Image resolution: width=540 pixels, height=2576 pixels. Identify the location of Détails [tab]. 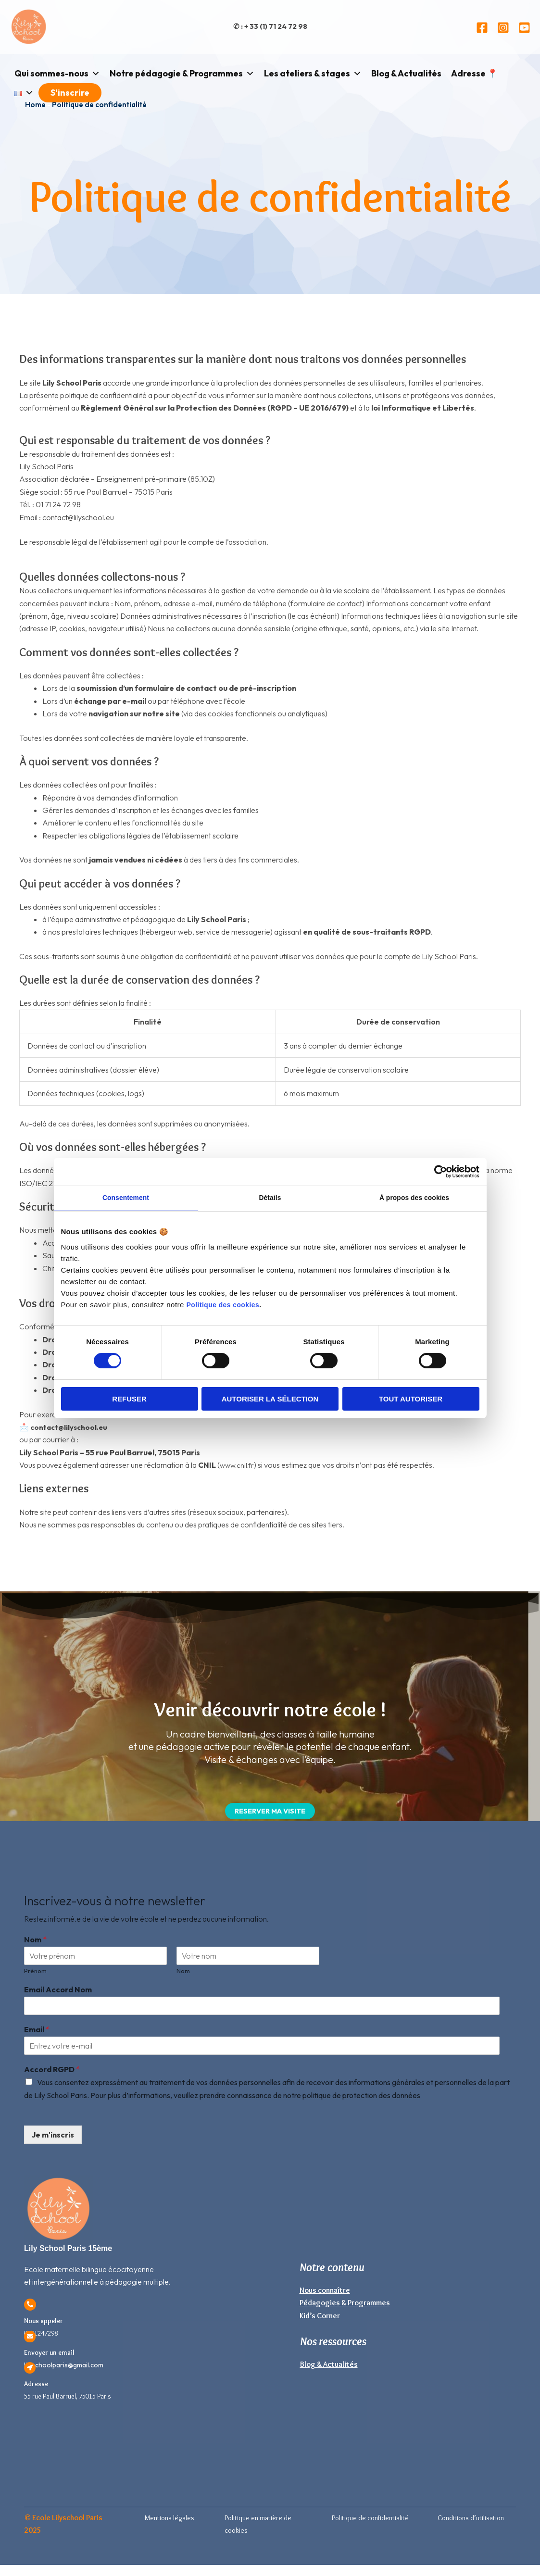
(270, 1199).